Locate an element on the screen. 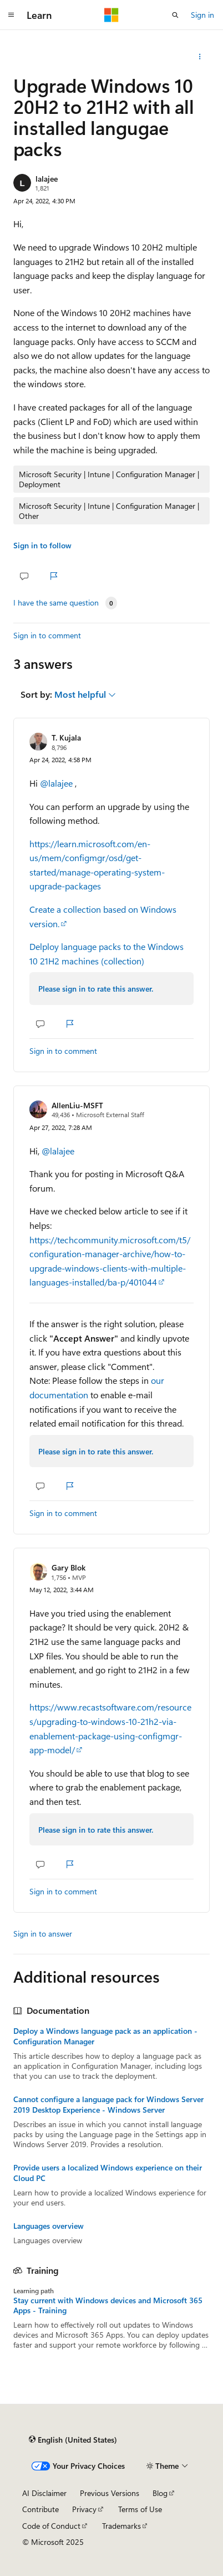 Image resolution: width=223 pixels, height=2576 pixels. Code of Conduct is located at coordinates (51, 2525).